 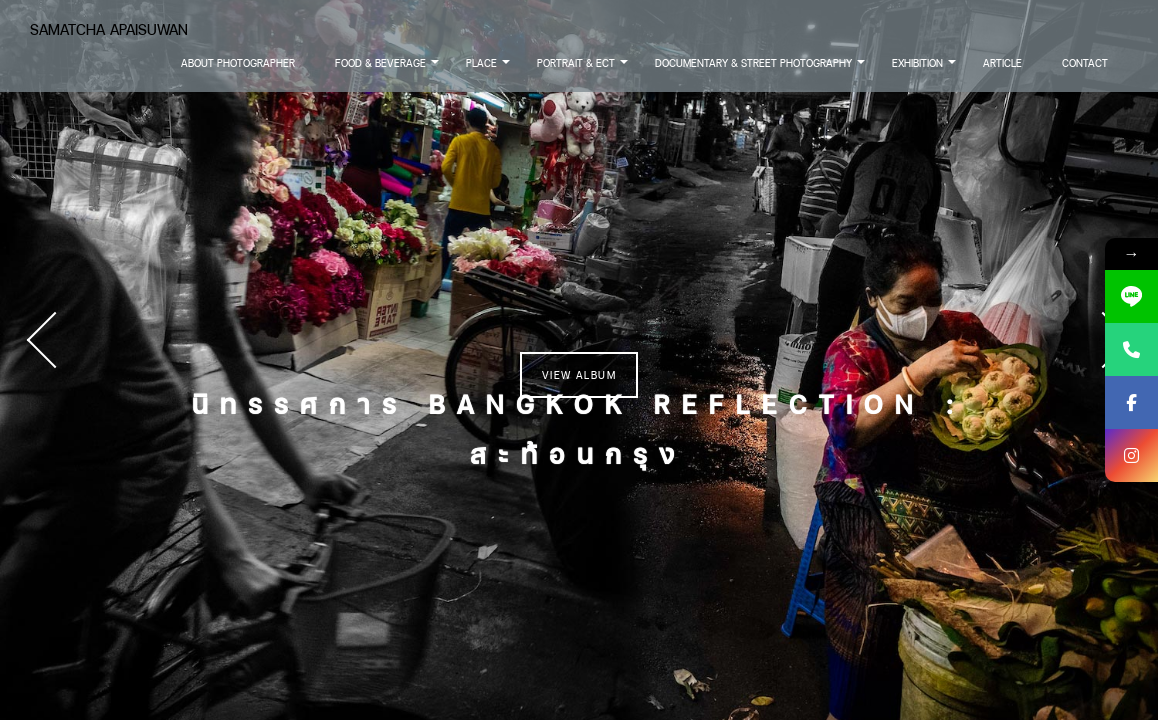 What do you see at coordinates (489, 69) in the screenshot?
I see `Place` at bounding box center [489, 69].